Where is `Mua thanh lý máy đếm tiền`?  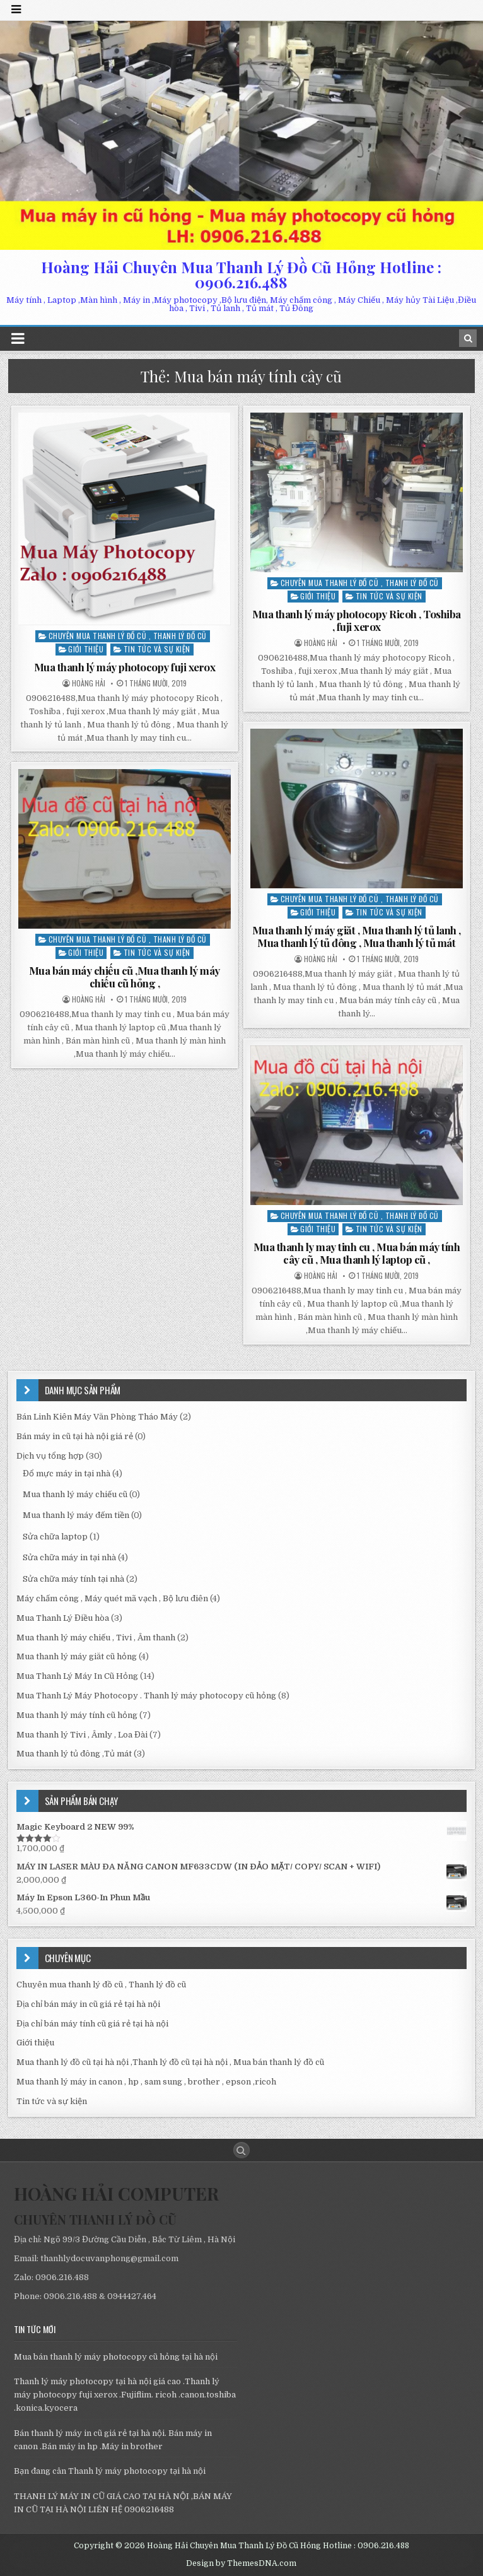 Mua thanh lý máy đếm tiền is located at coordinates (76, 1515).